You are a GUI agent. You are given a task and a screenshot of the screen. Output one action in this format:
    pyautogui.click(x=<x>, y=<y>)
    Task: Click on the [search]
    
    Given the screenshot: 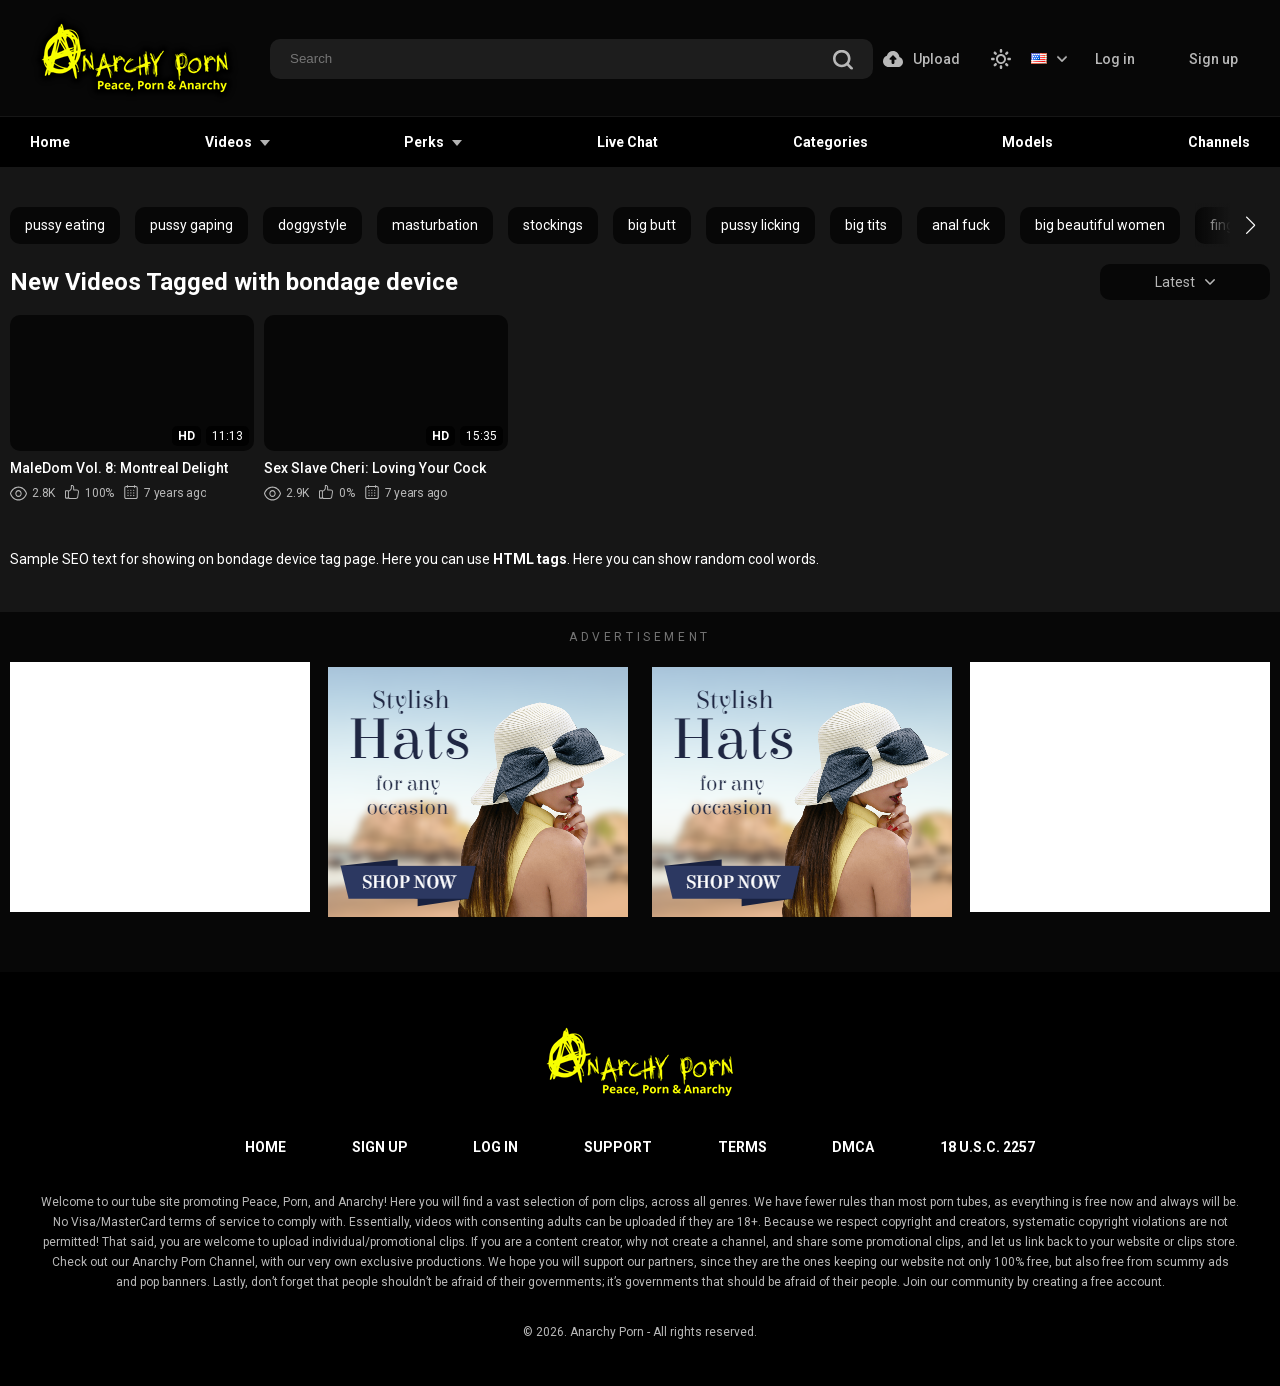 What is the action you would take?
    pyautogui.click(x=843, y=60)
    